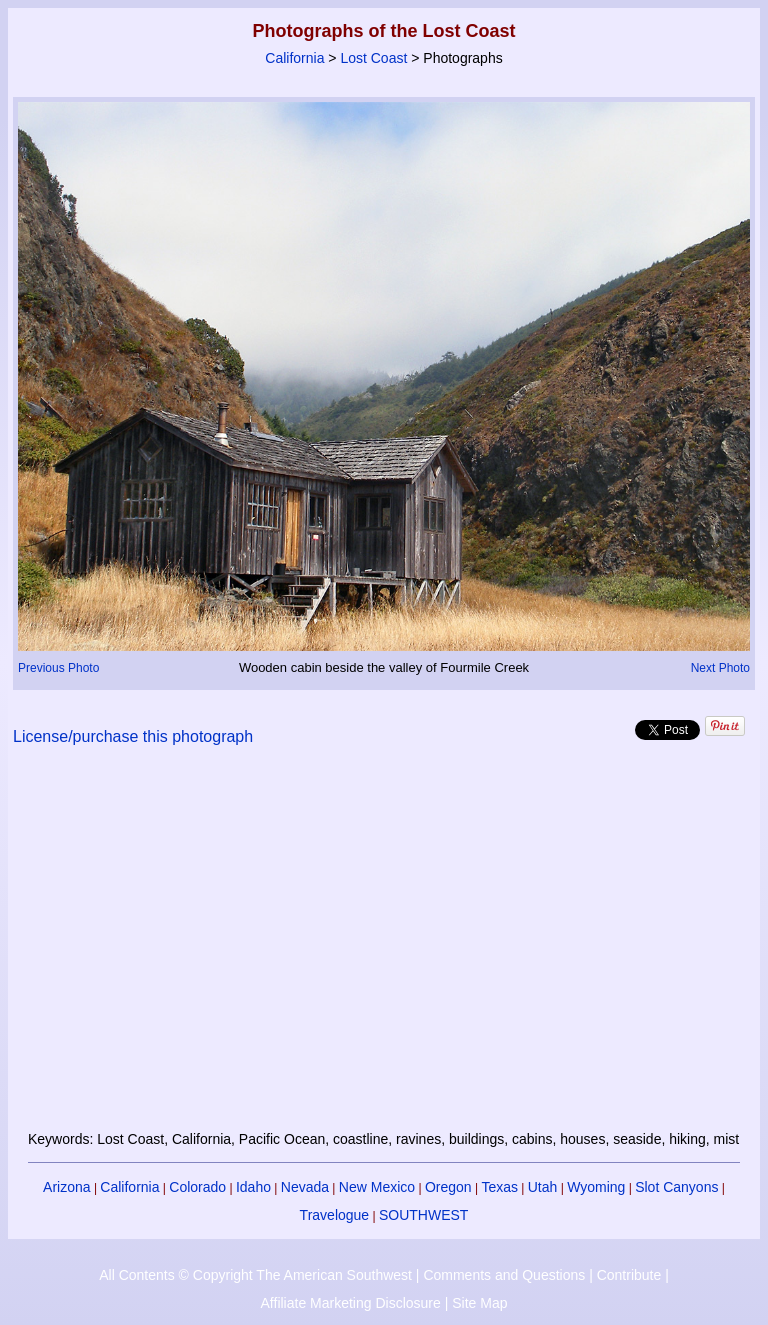 The image size is (768, 1325). What do you see at coordinates (66, 1187) in the screenshot?
I see `Arizona` at bounding box center [66, 1187].